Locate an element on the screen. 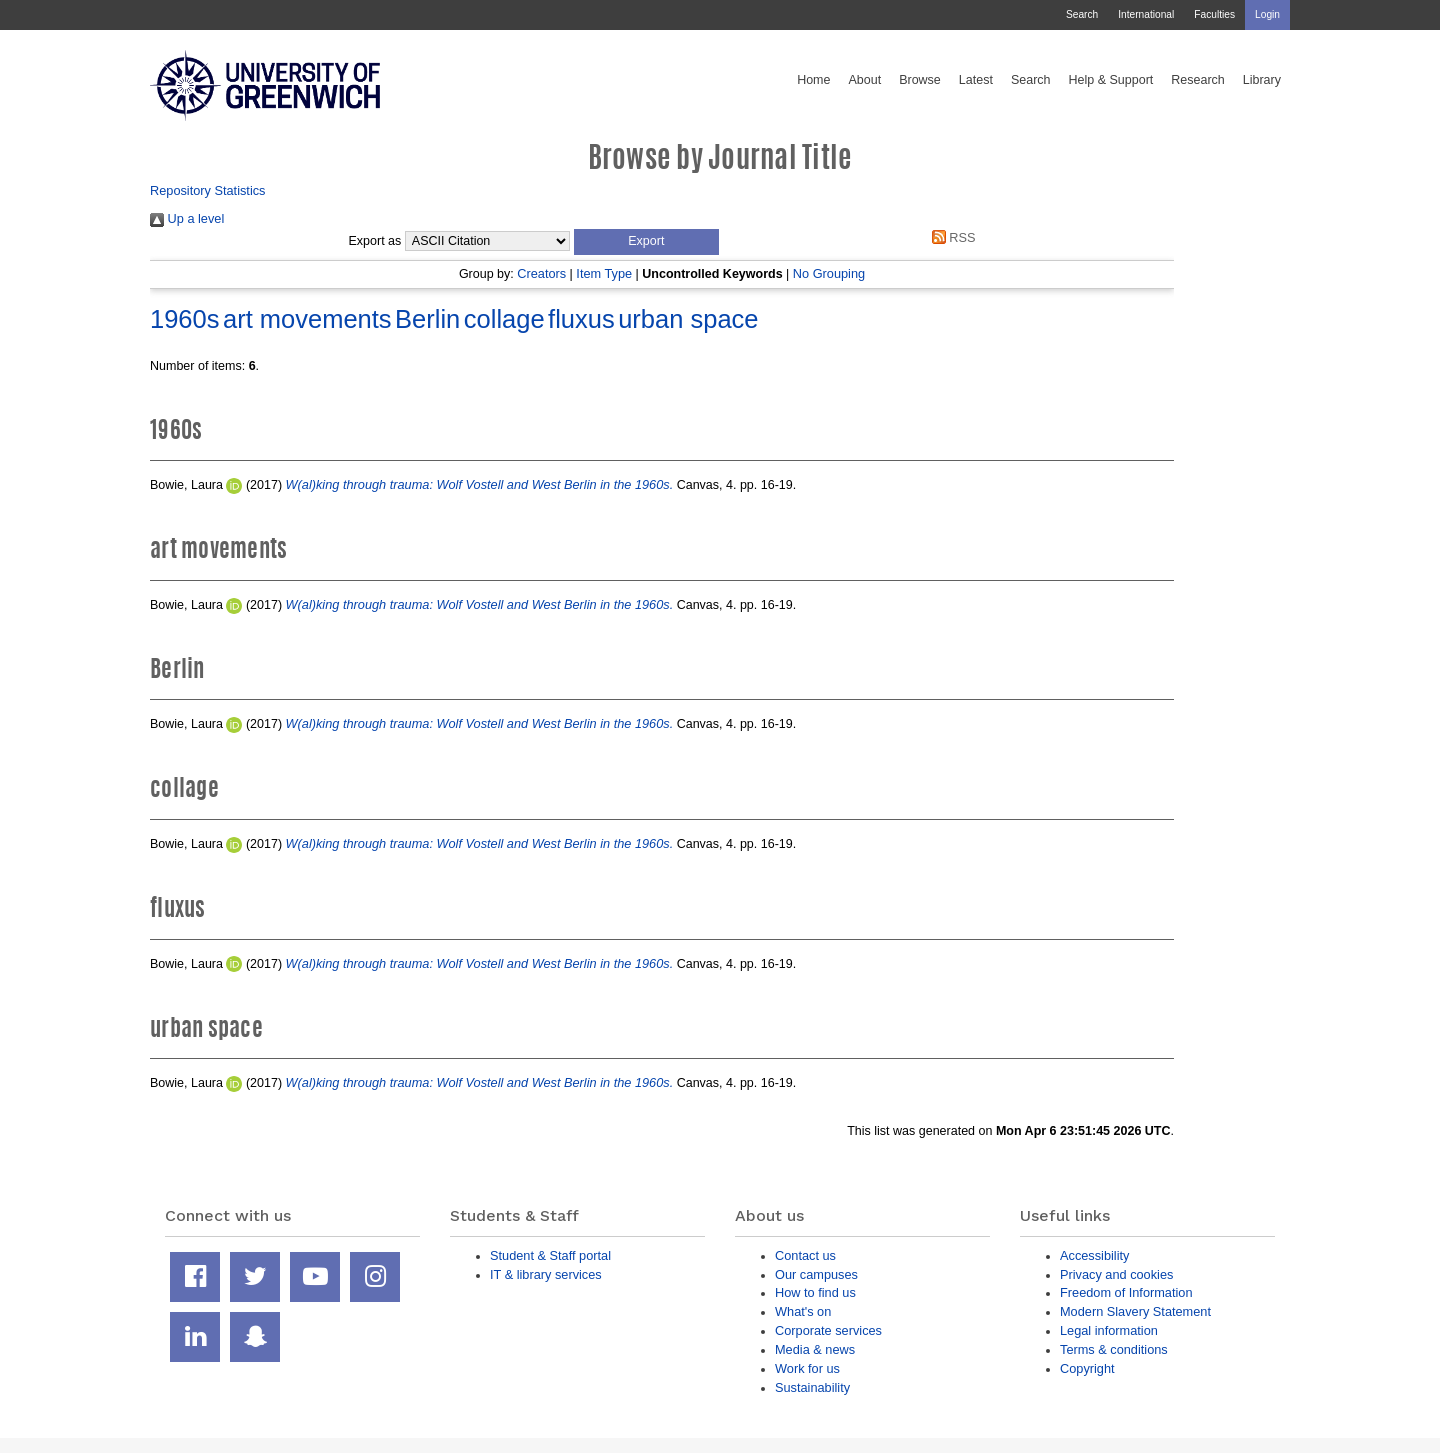  Up a level is located at coordinates (187, 218).